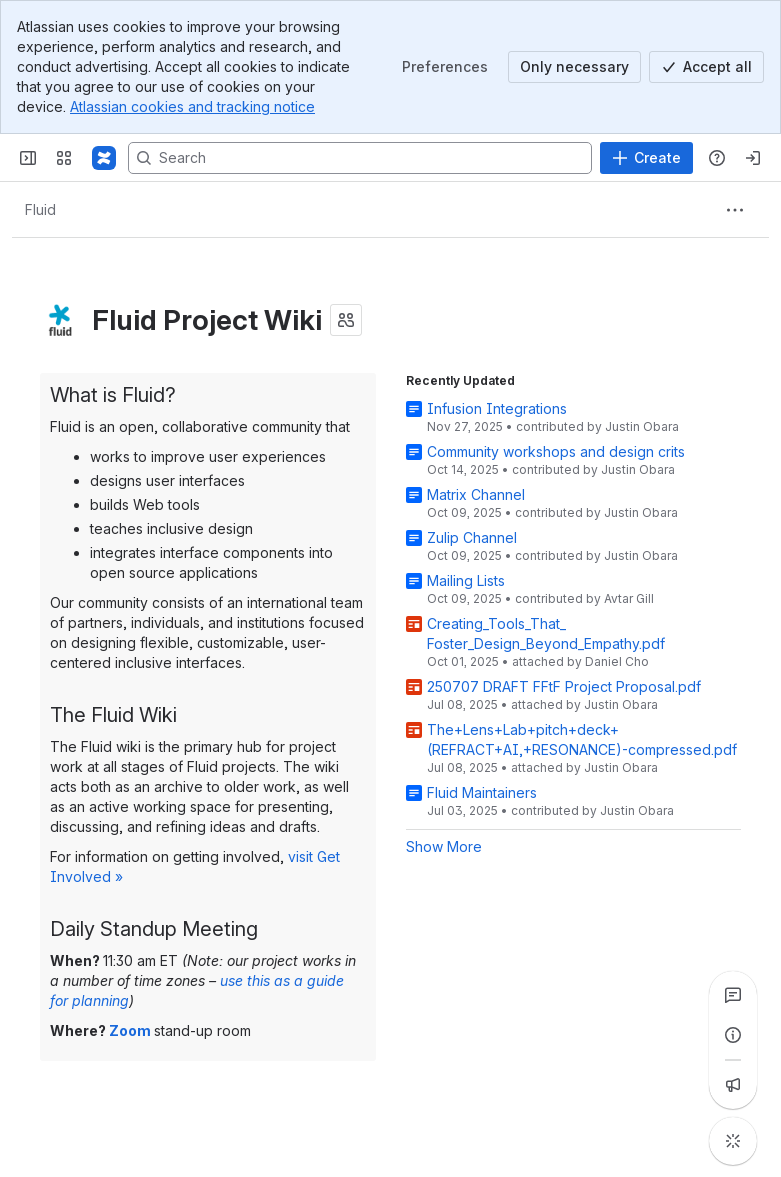  I want to click on Show More, so click(444, 846).